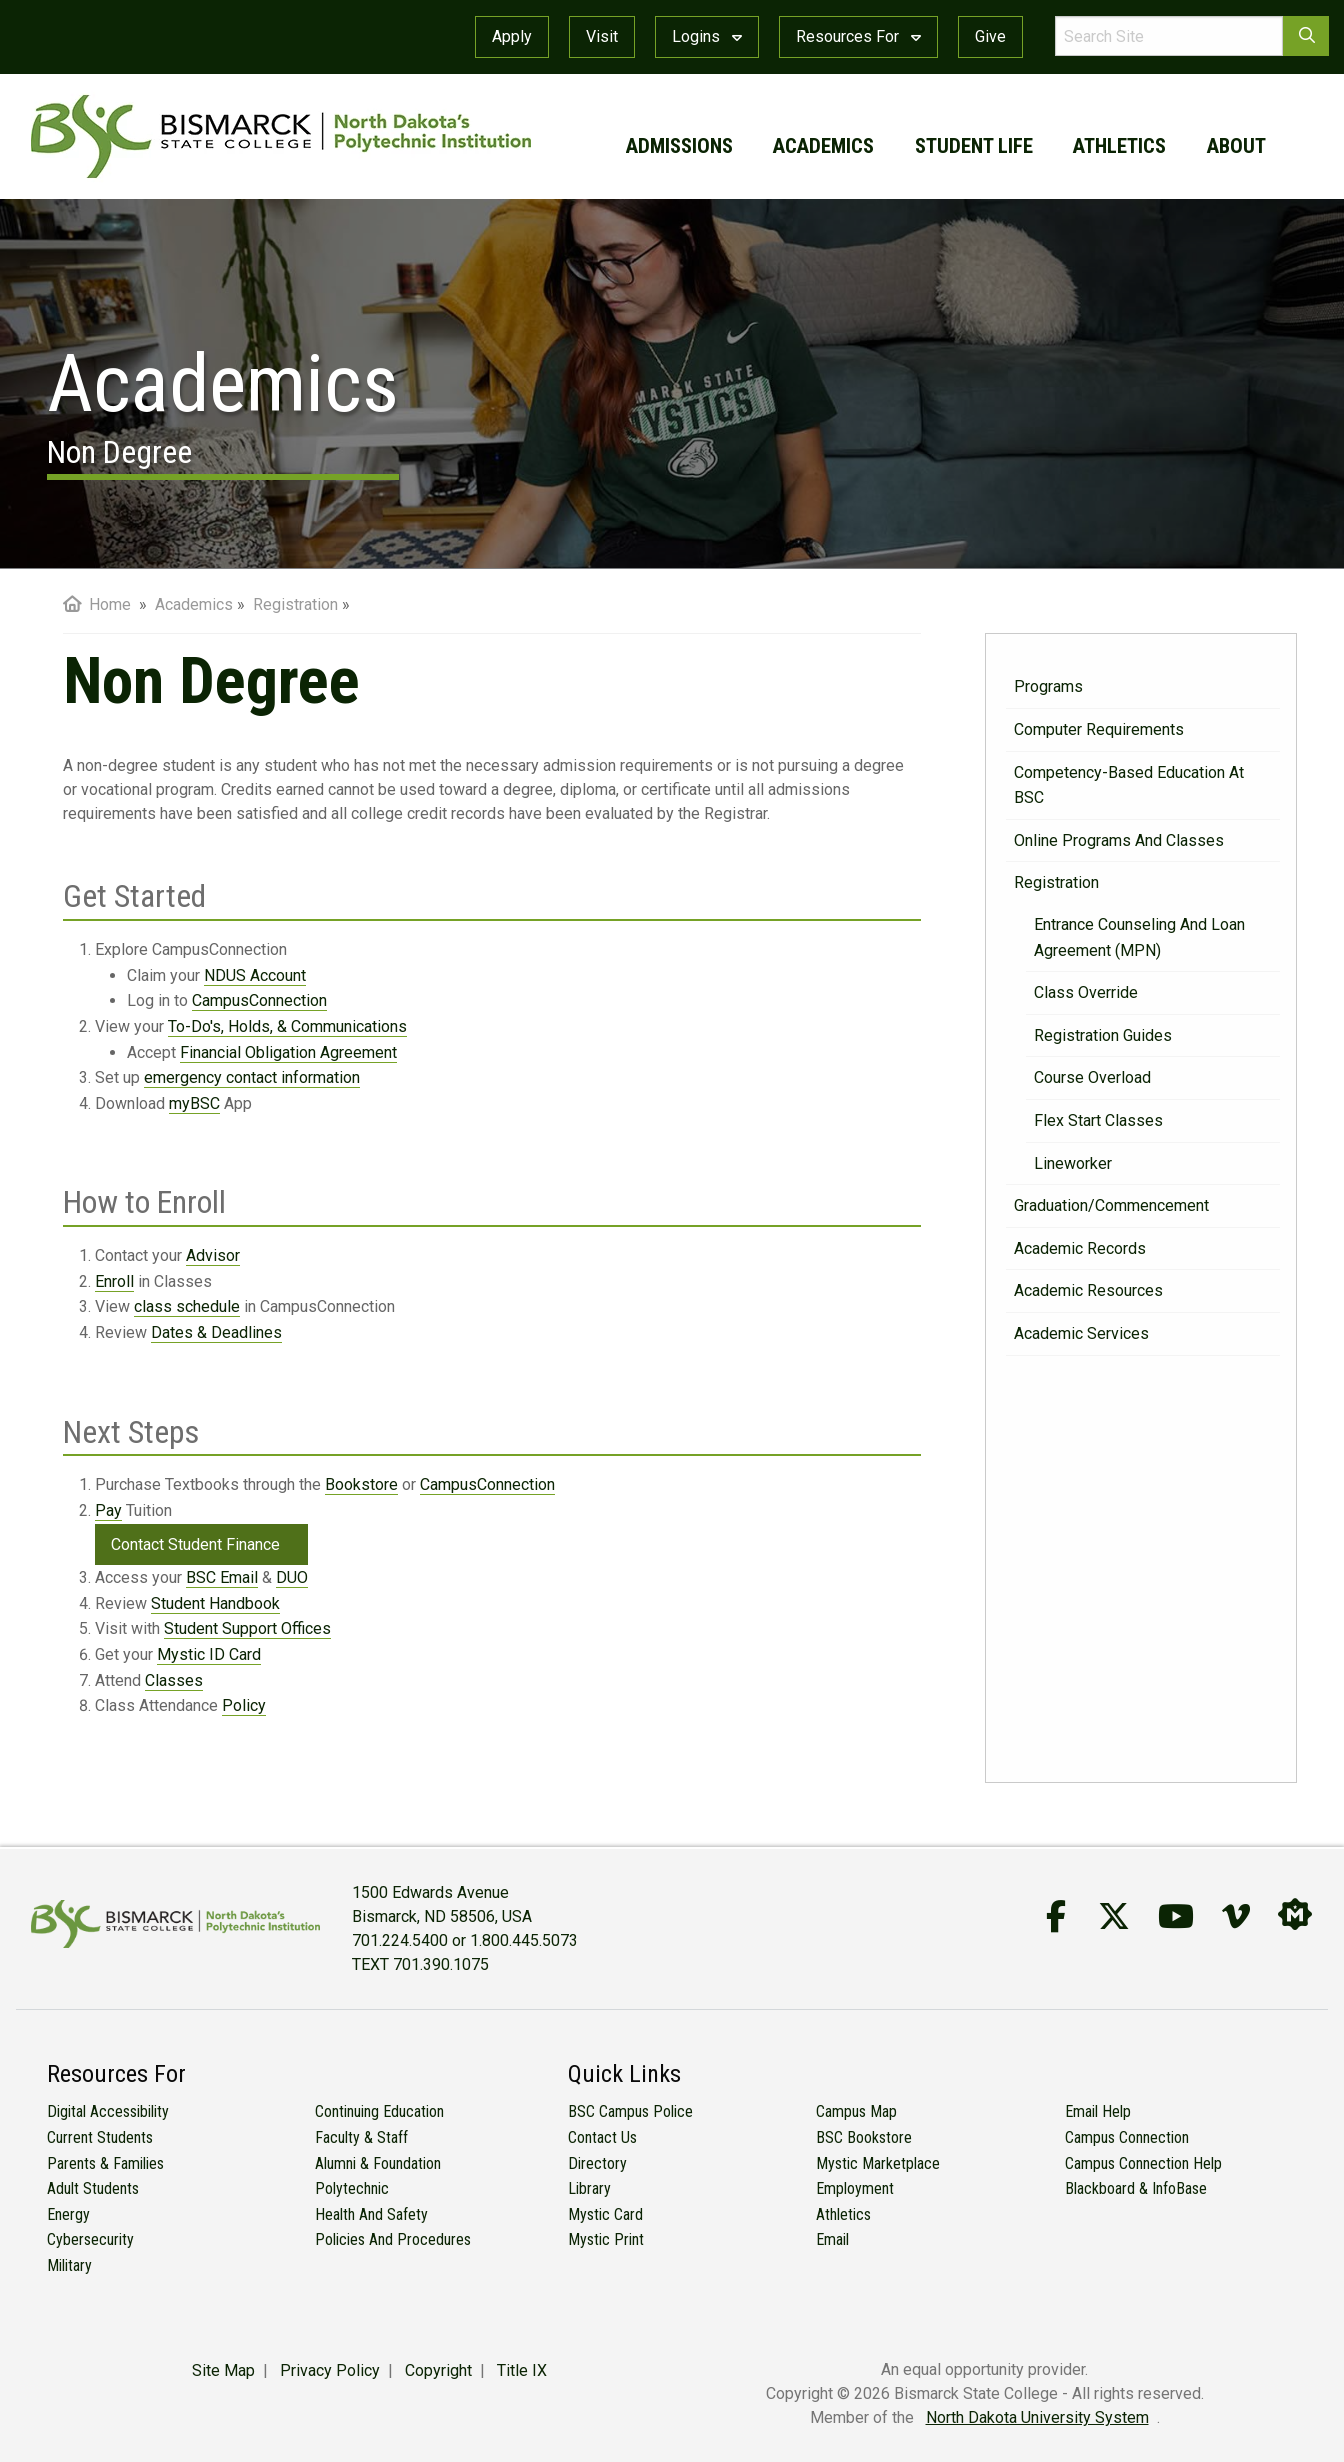 Image resolution: width=1344 pixels, height=2462 pixels. Describe the element at coordinates (292, 1577) in the screenshot. I see `DUO` at that location.